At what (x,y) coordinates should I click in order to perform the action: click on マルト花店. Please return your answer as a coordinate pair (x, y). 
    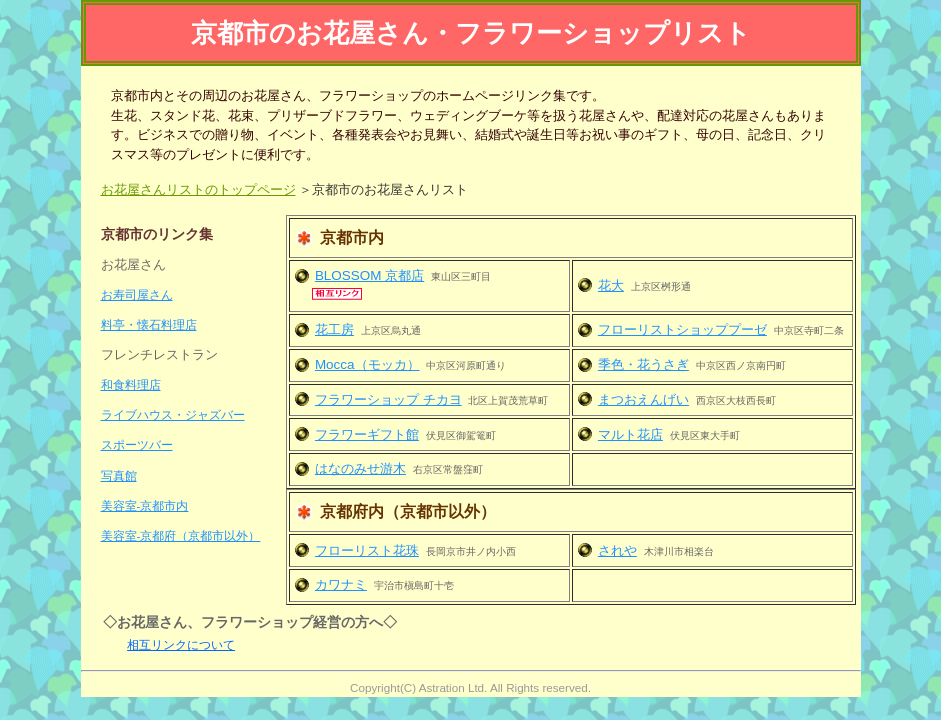
    Looking at the image, I should click on (630, 434).